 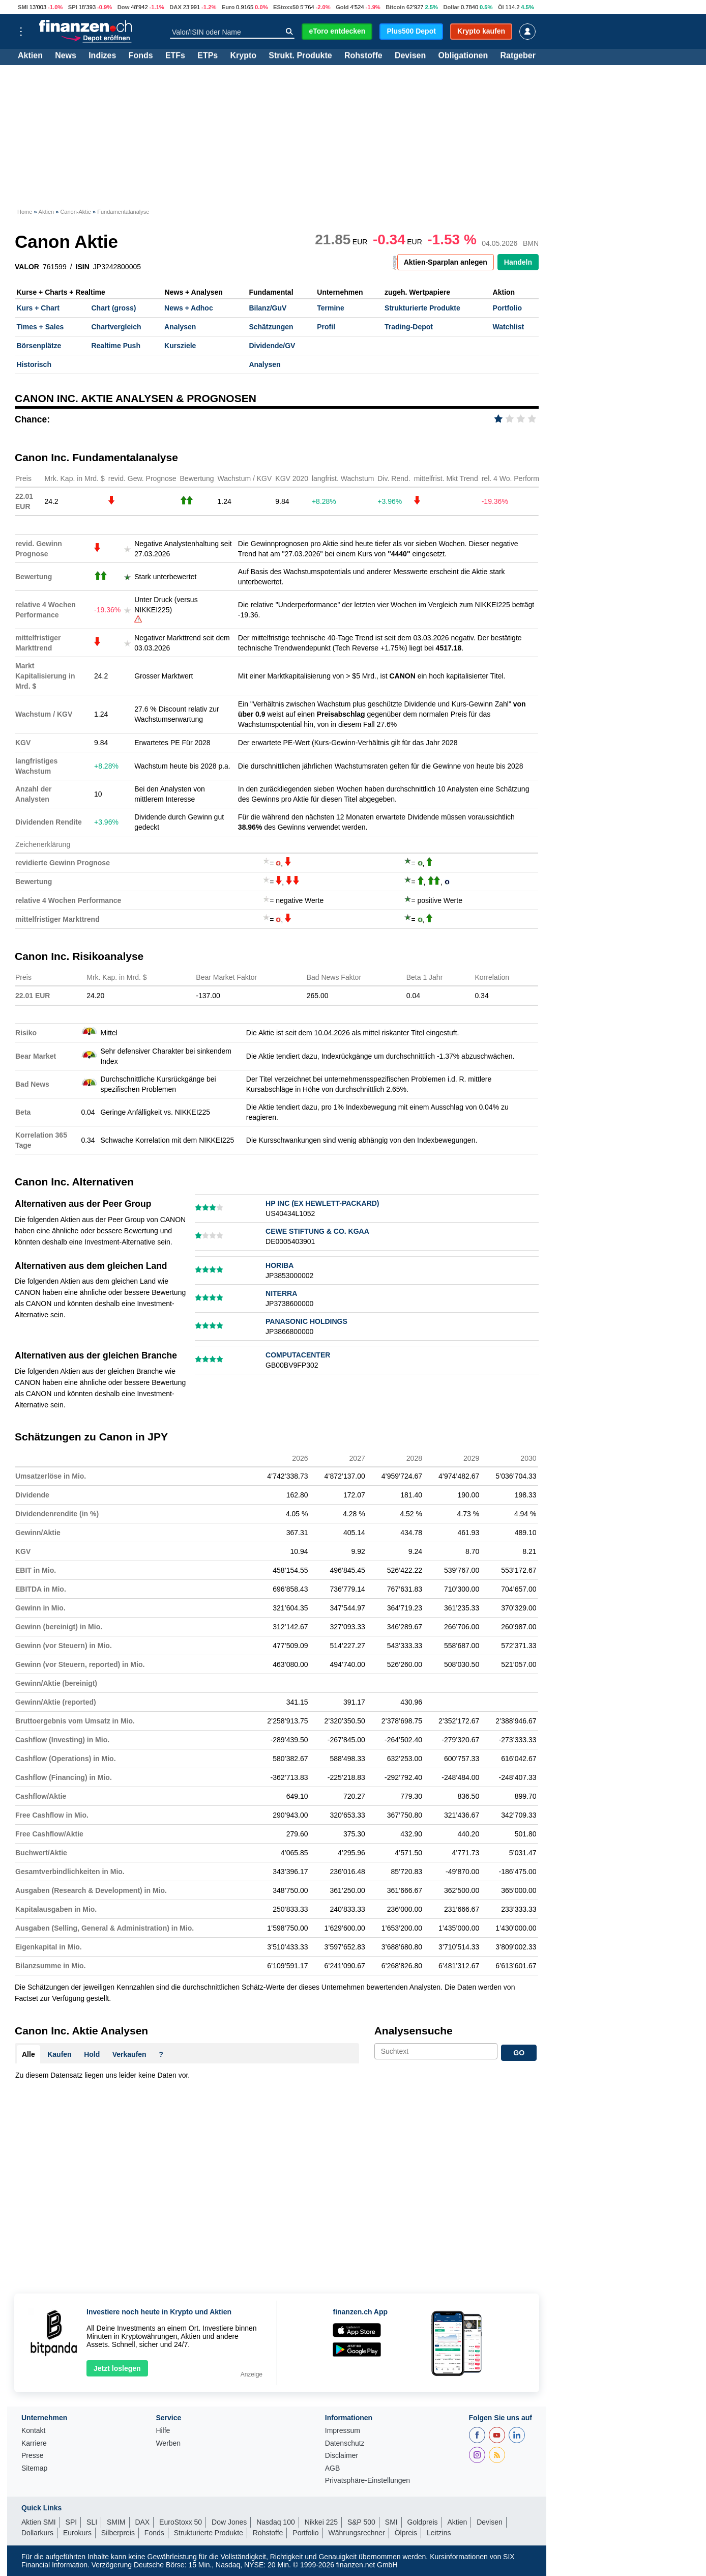 What do you see at coordinates (34, 2468) in the screenshot?
I see `Sitemap` at bounding box center [34, 2468].